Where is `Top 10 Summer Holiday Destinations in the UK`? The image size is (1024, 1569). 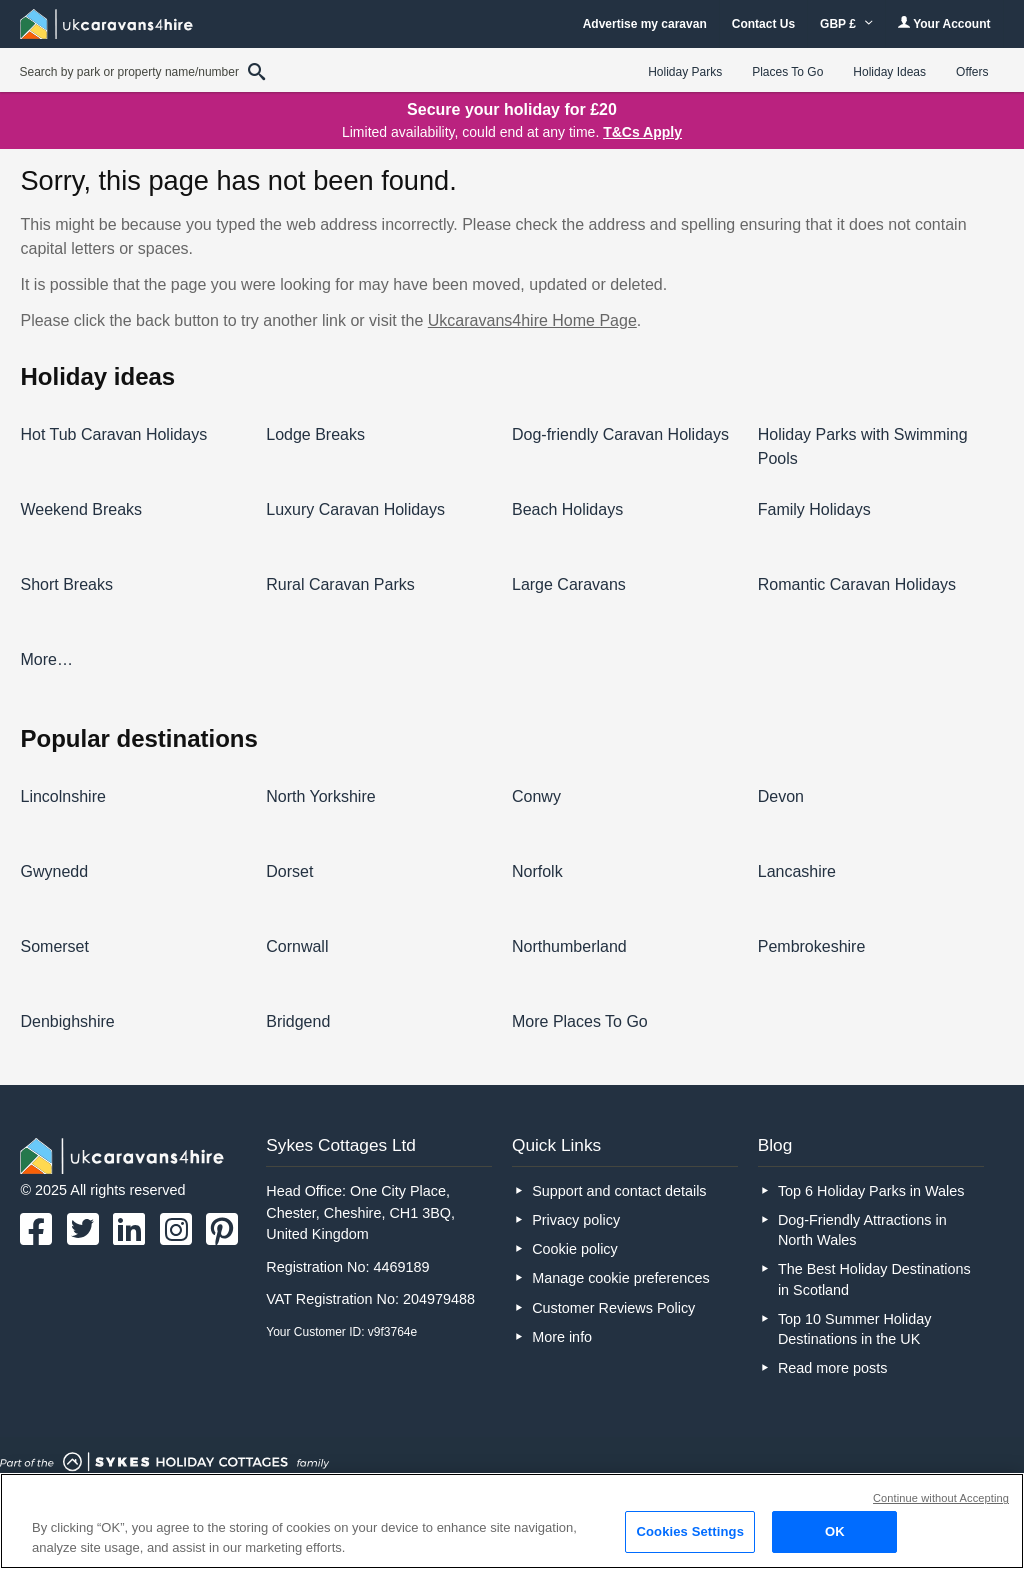
Top 10 Summer Holiday Destinations in the UK is located at coordinates (855, 1329).